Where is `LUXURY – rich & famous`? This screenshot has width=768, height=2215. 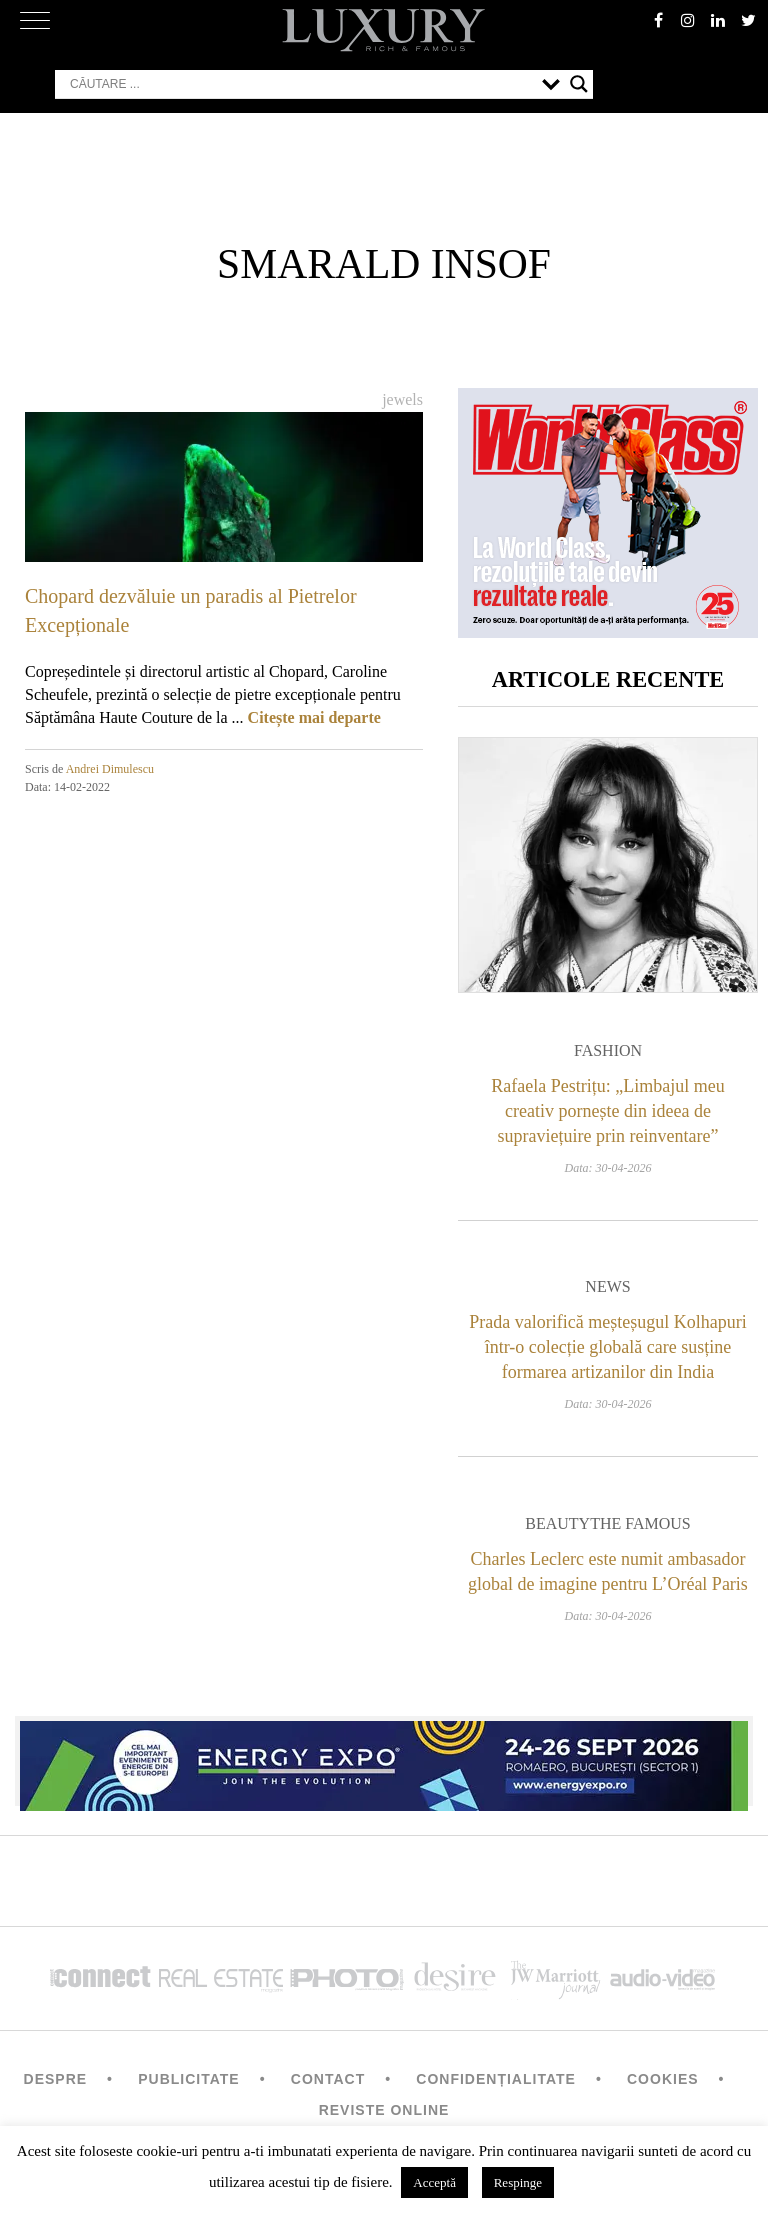 LUXURY – rich & famous is located at coordinates (384, 30).